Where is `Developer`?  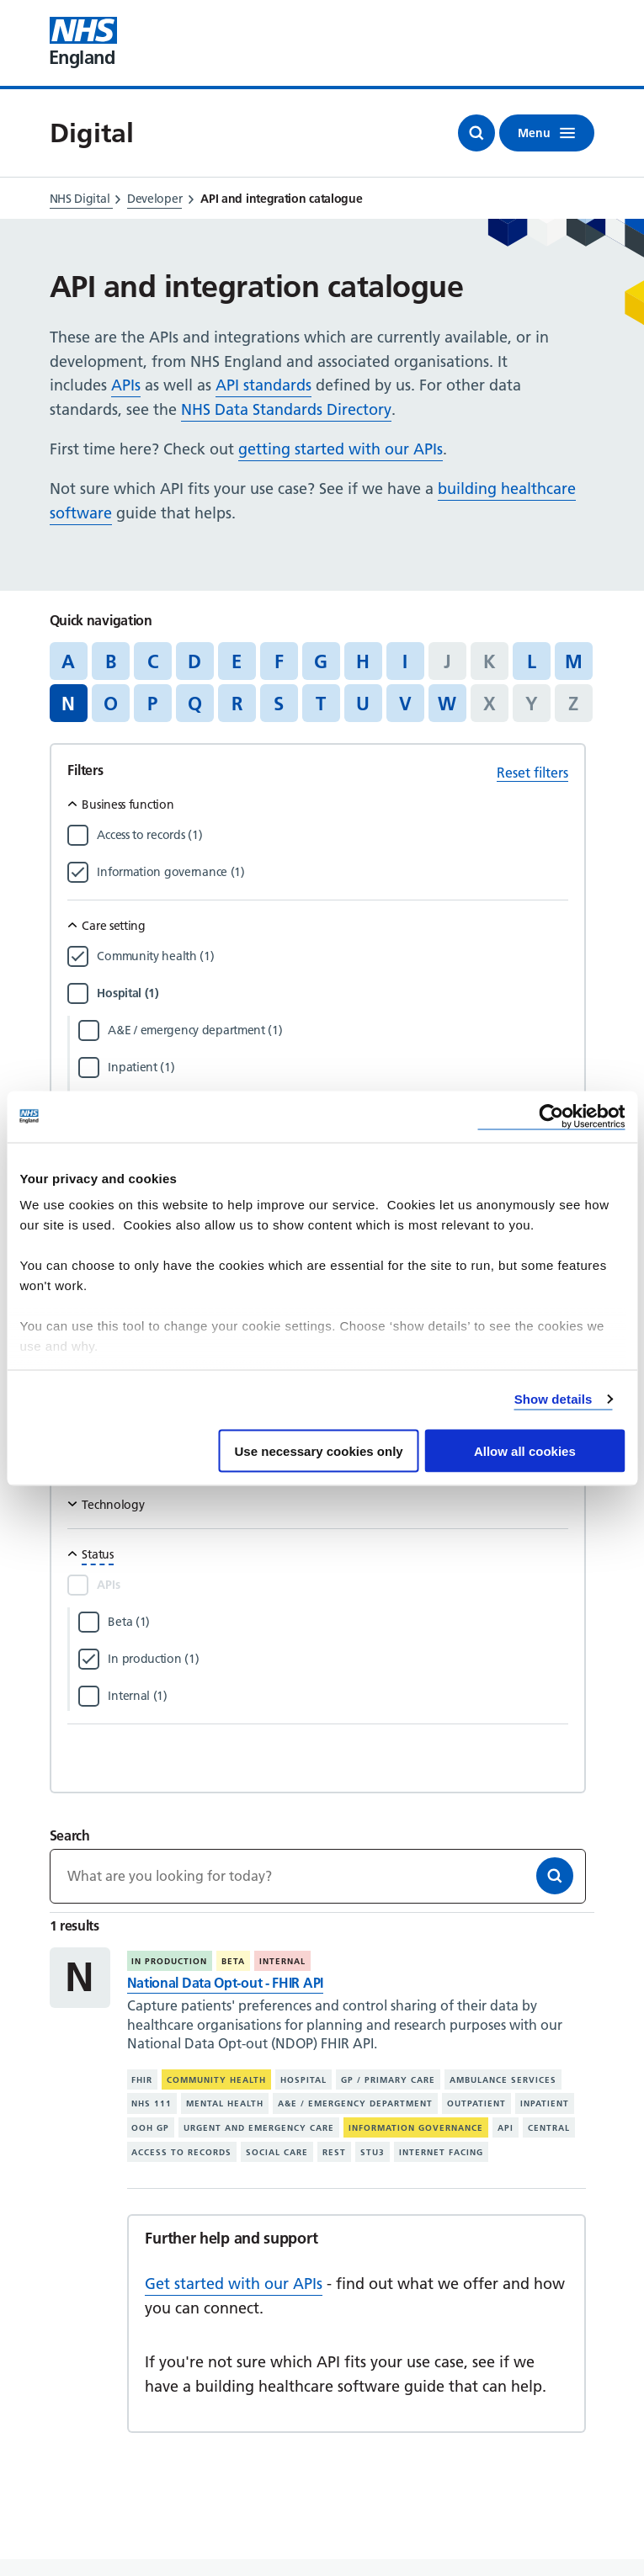 Developer is located at coordinates (154, 198).